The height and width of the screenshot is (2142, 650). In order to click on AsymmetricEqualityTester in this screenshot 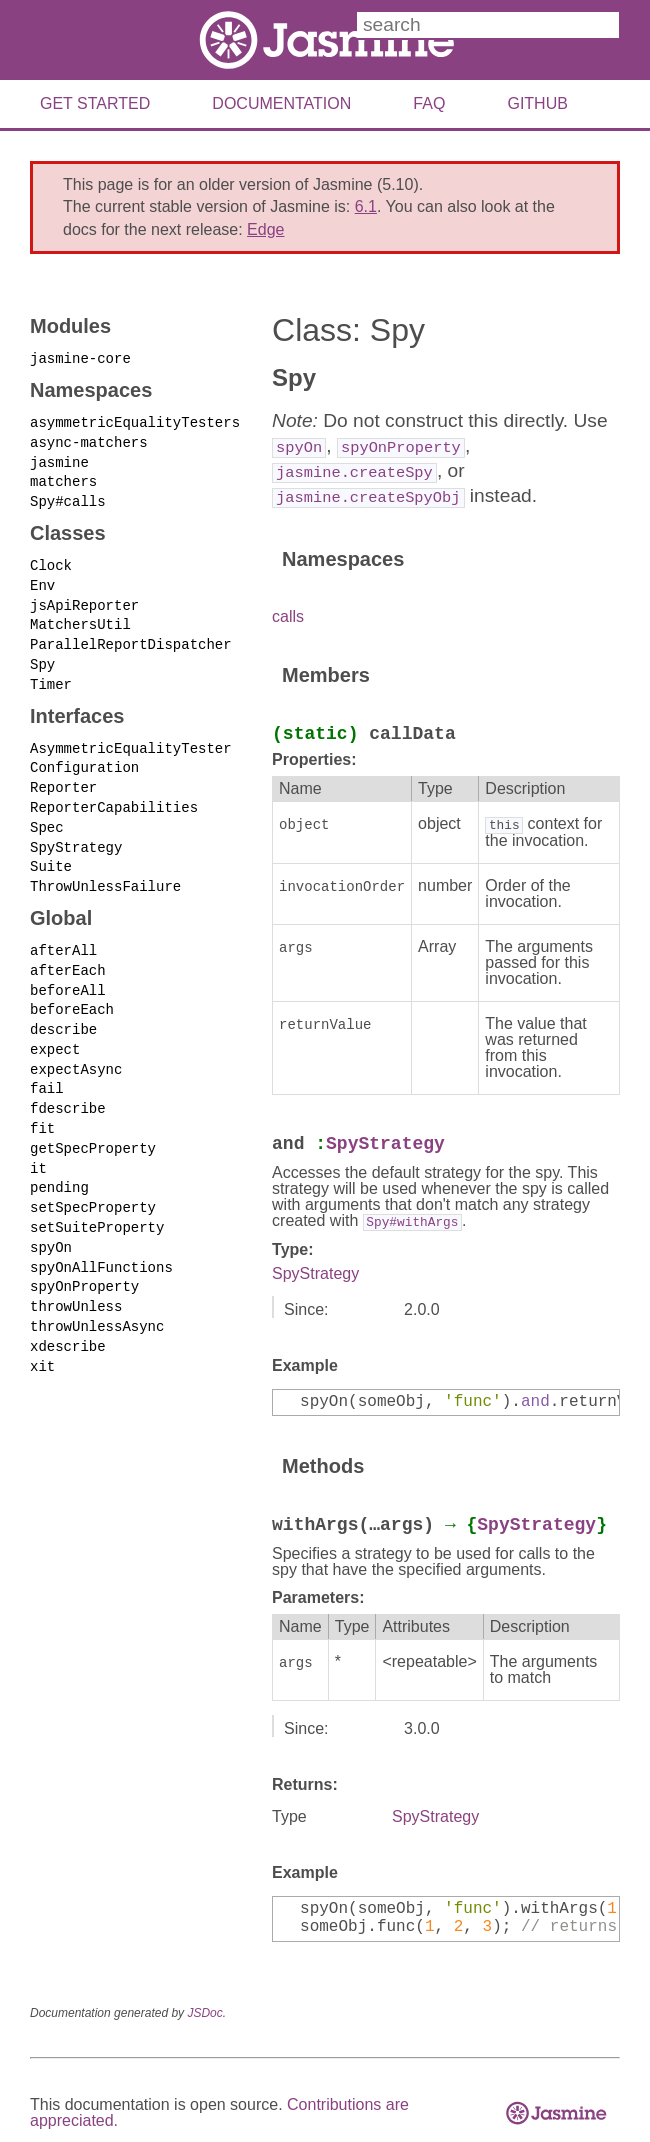, I will do `click(131, 739)`.